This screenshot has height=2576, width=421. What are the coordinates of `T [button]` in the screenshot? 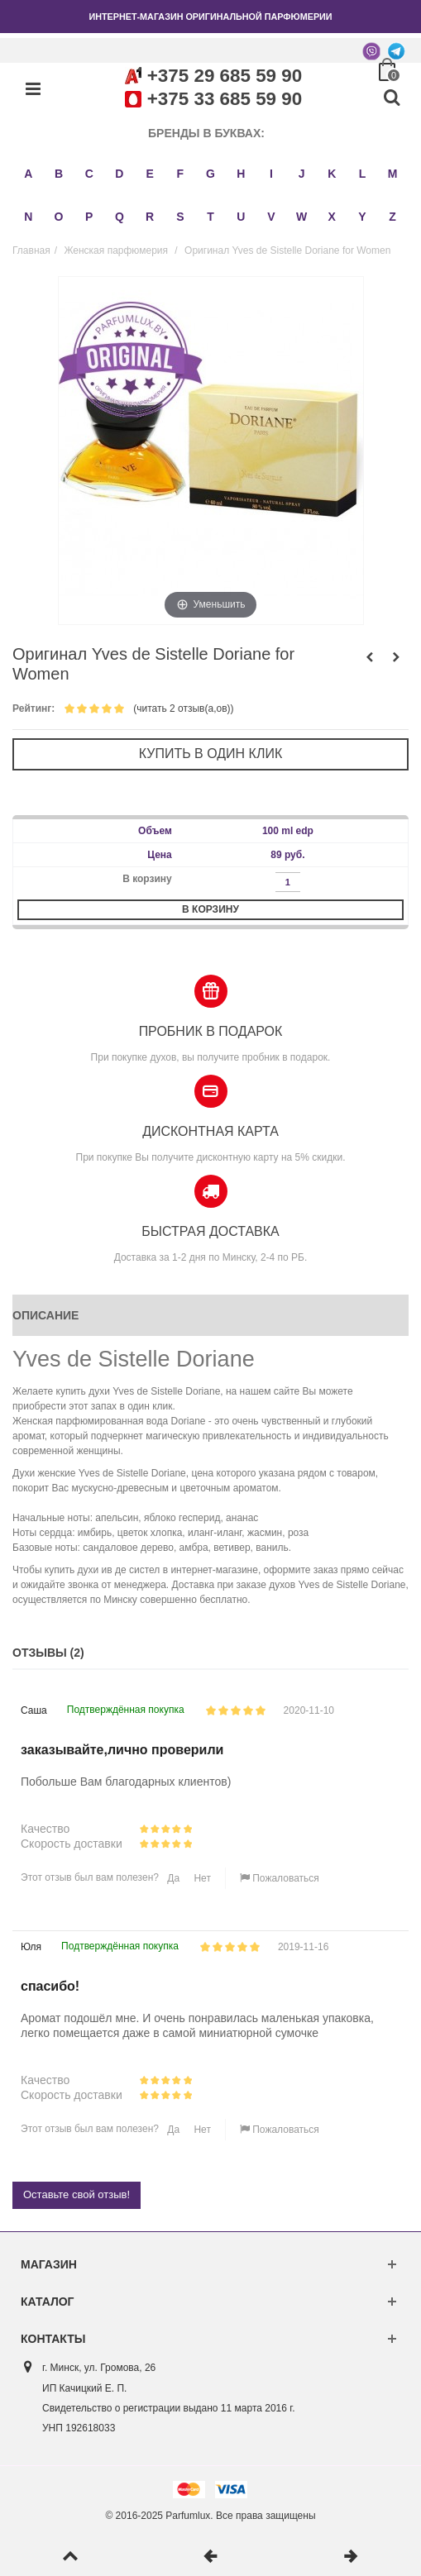 It's located at (210, 216).